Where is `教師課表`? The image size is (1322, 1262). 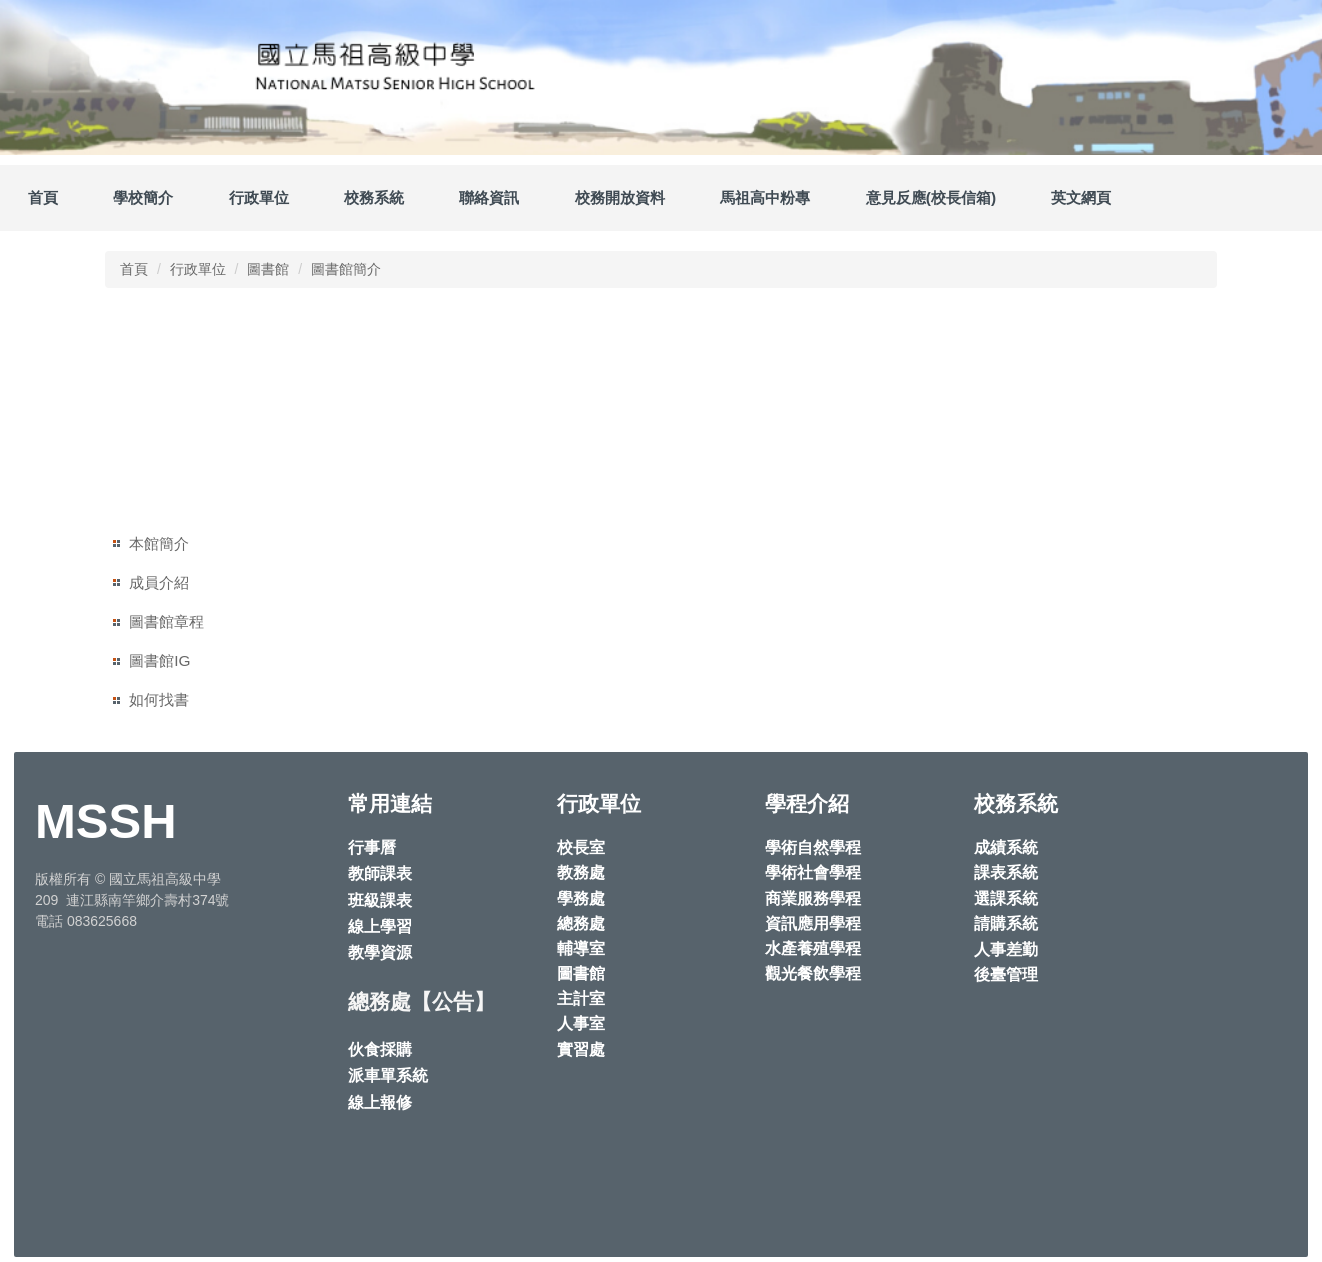 教師課表 is located at coordinates (380, 873).